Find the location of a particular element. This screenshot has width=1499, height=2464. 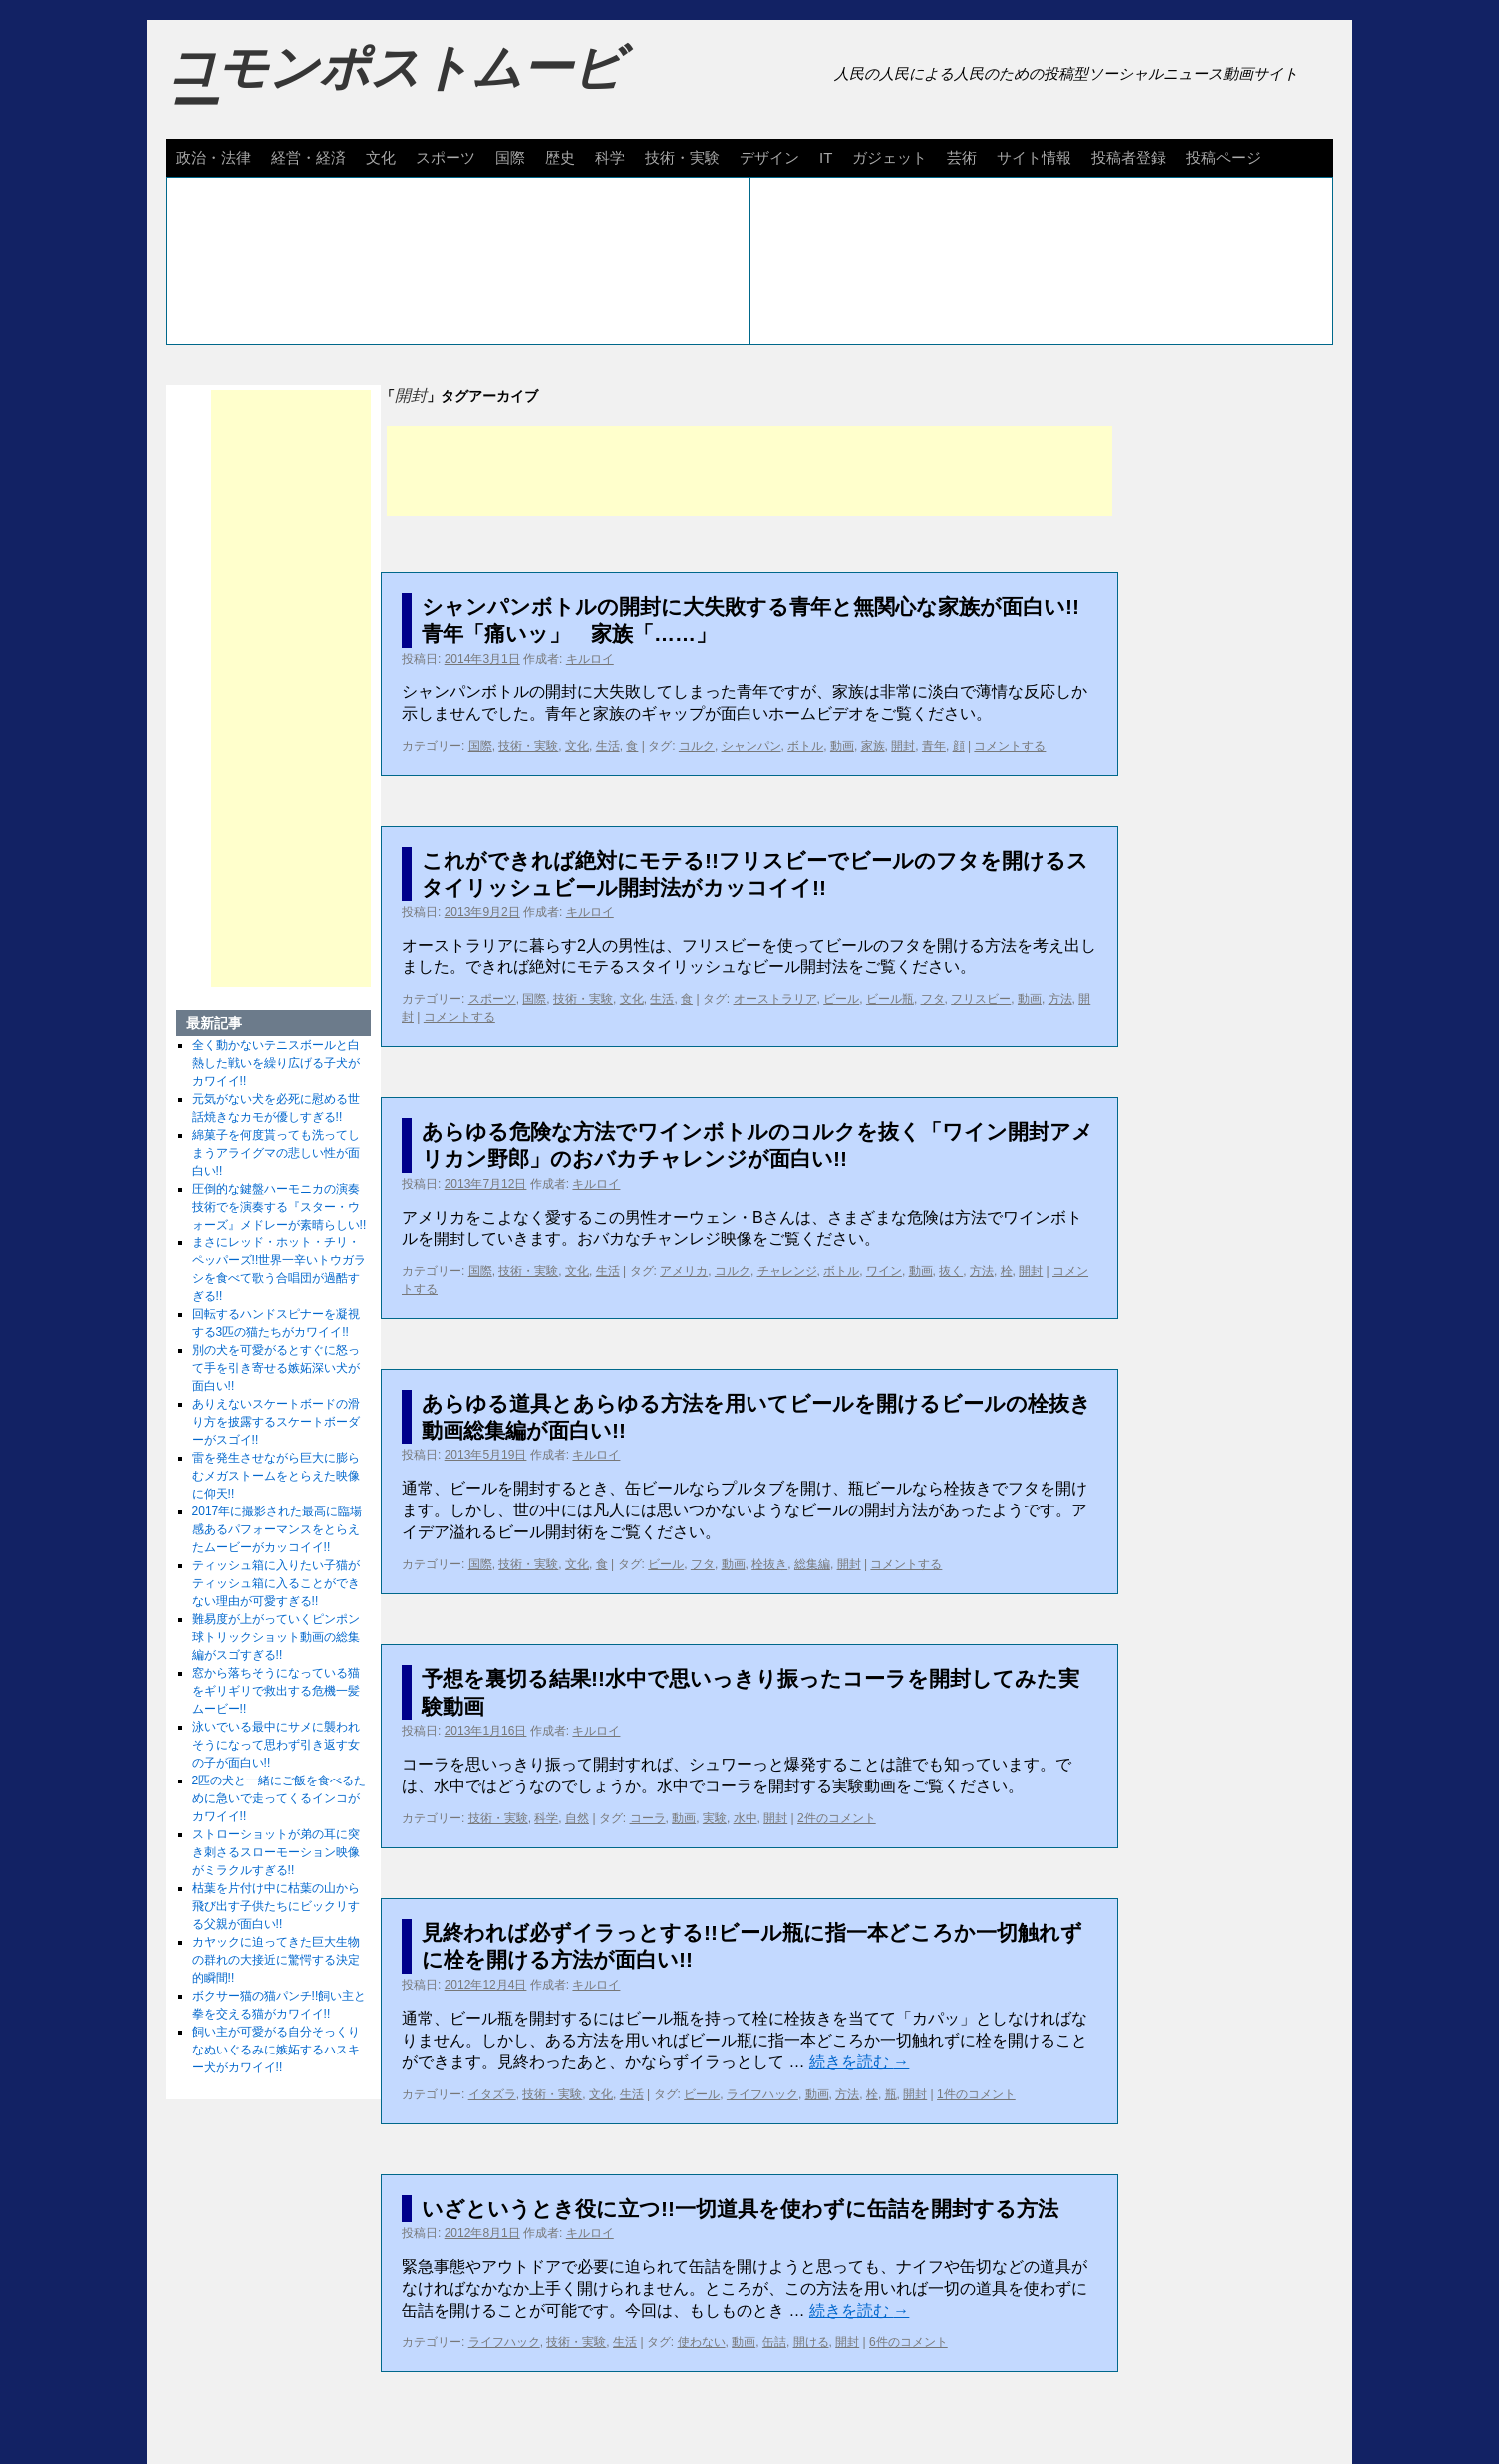

ティッシュ箱に入りたい子猫がティッシュ箱に入ることができない理由が可愛すぎる!! is located at coordinates (276, 1583).